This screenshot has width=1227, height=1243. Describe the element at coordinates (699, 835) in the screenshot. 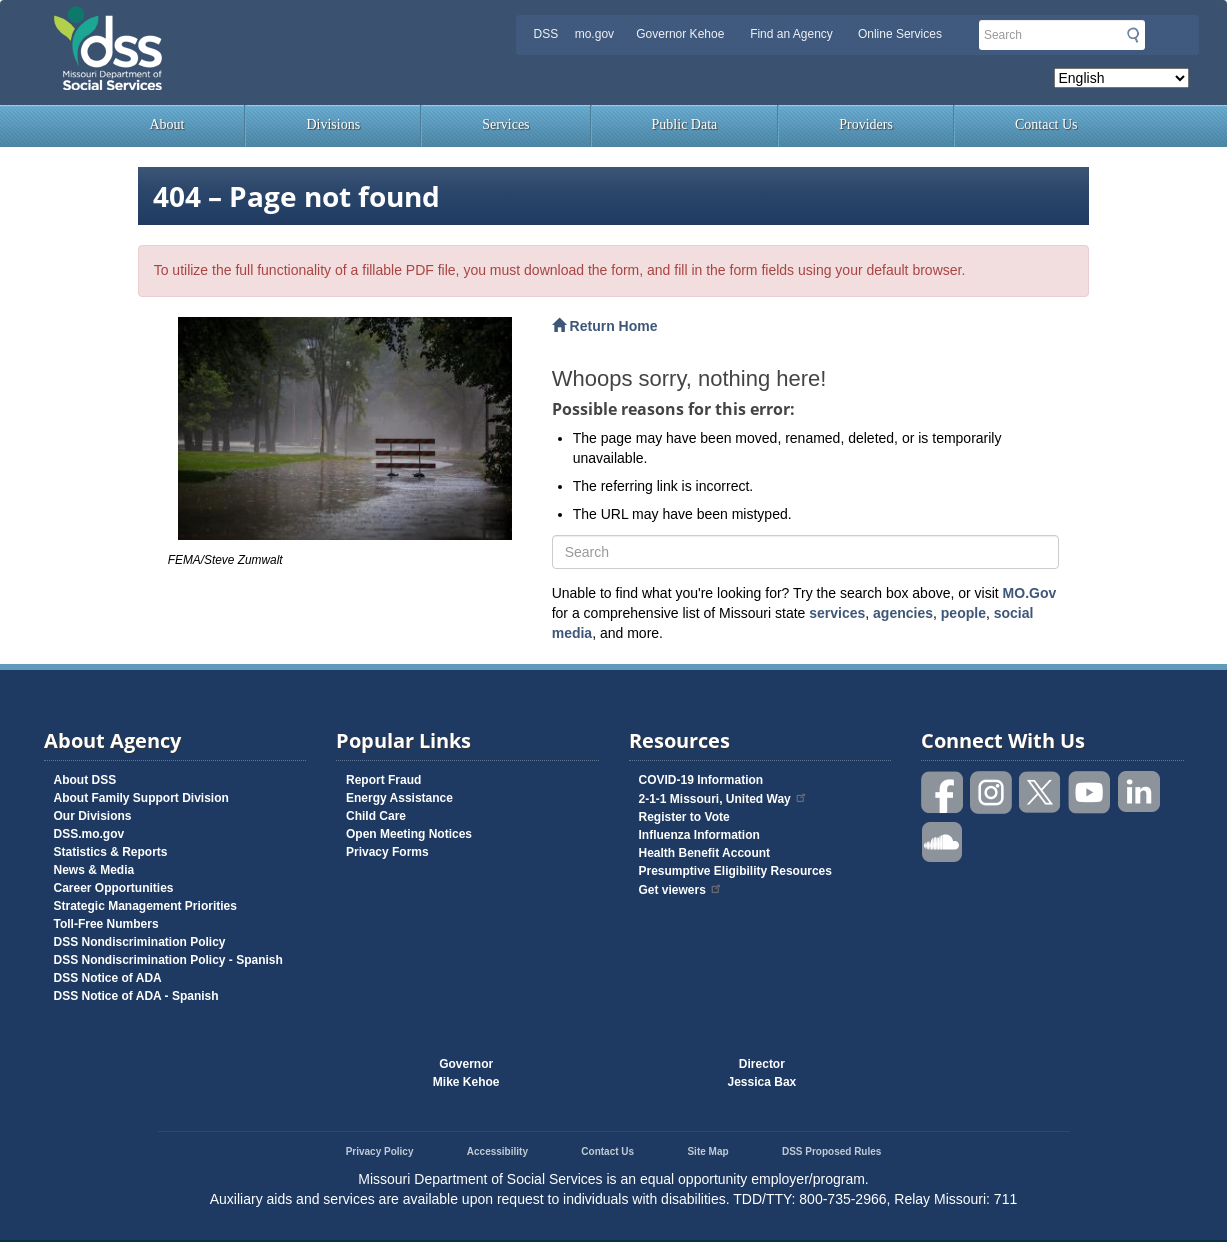

I see `Influenza Information` at that location.